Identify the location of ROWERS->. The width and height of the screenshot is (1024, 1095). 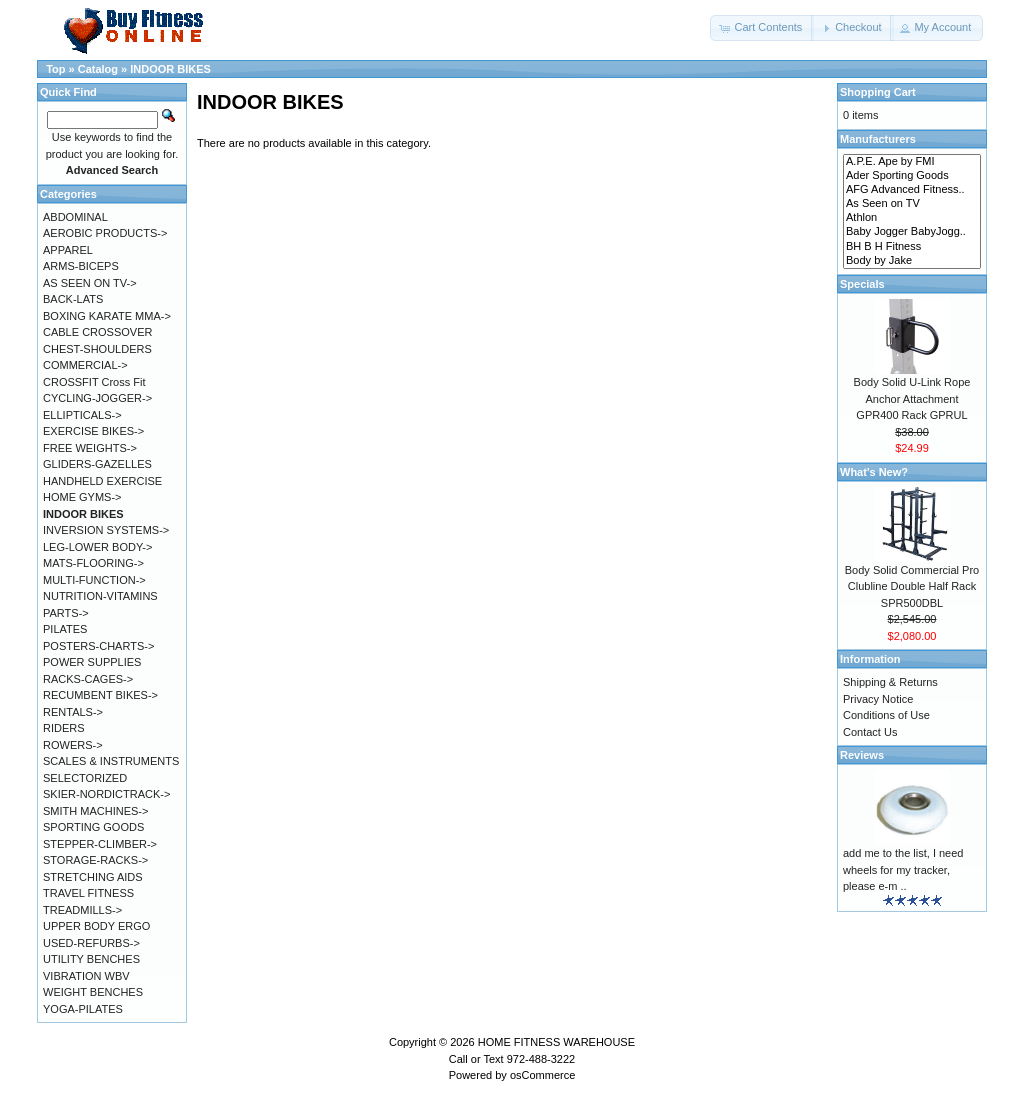
(73, 745).